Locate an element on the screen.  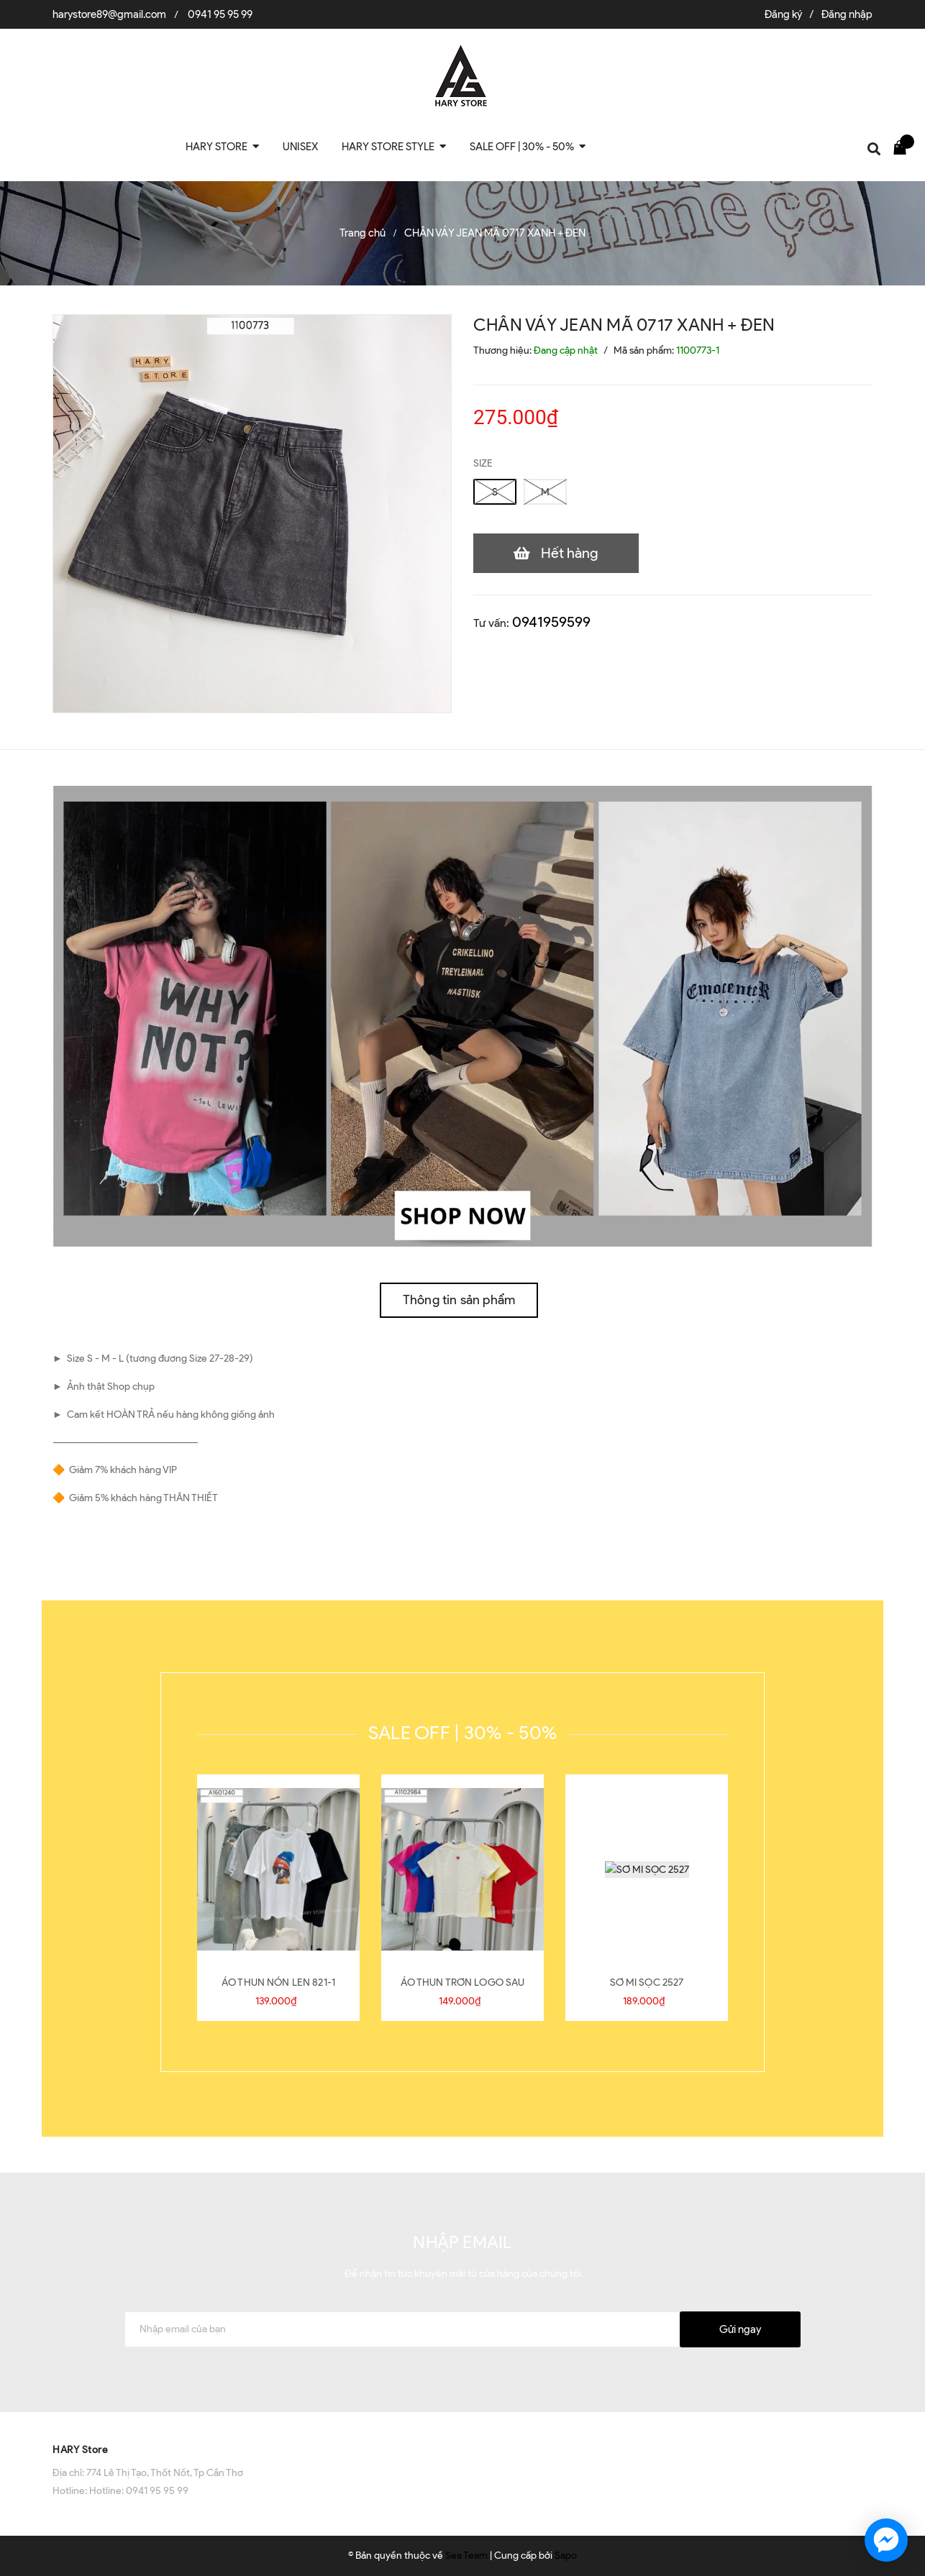
SALE OFF | 30% - 50% is located at coordinates (462, 1732).